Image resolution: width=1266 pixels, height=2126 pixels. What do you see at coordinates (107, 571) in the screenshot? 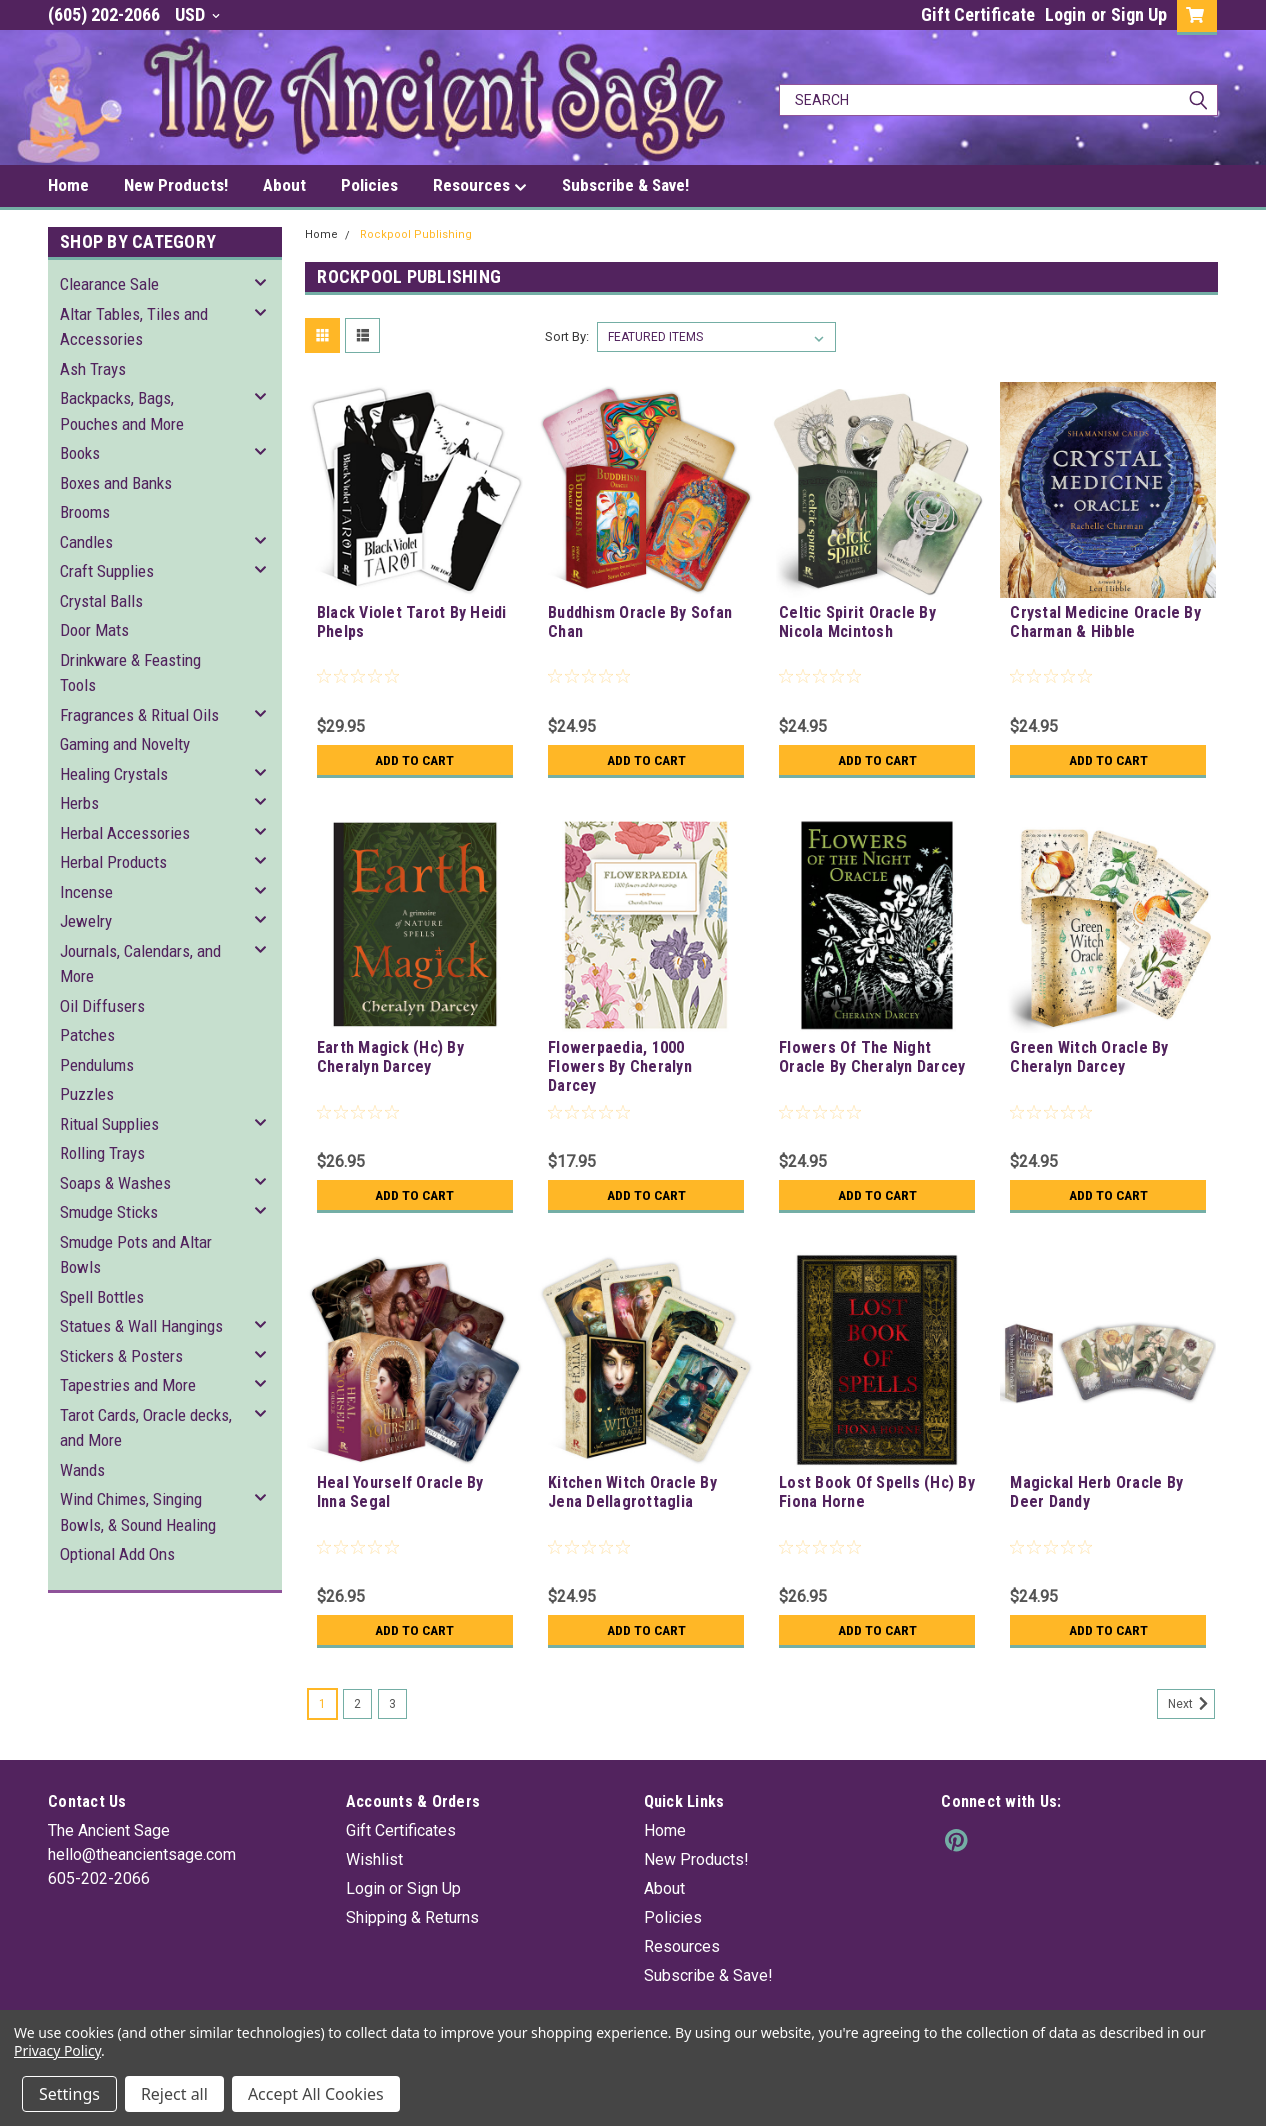
I see `Craft Supplies` at bounding box center [107, 571].